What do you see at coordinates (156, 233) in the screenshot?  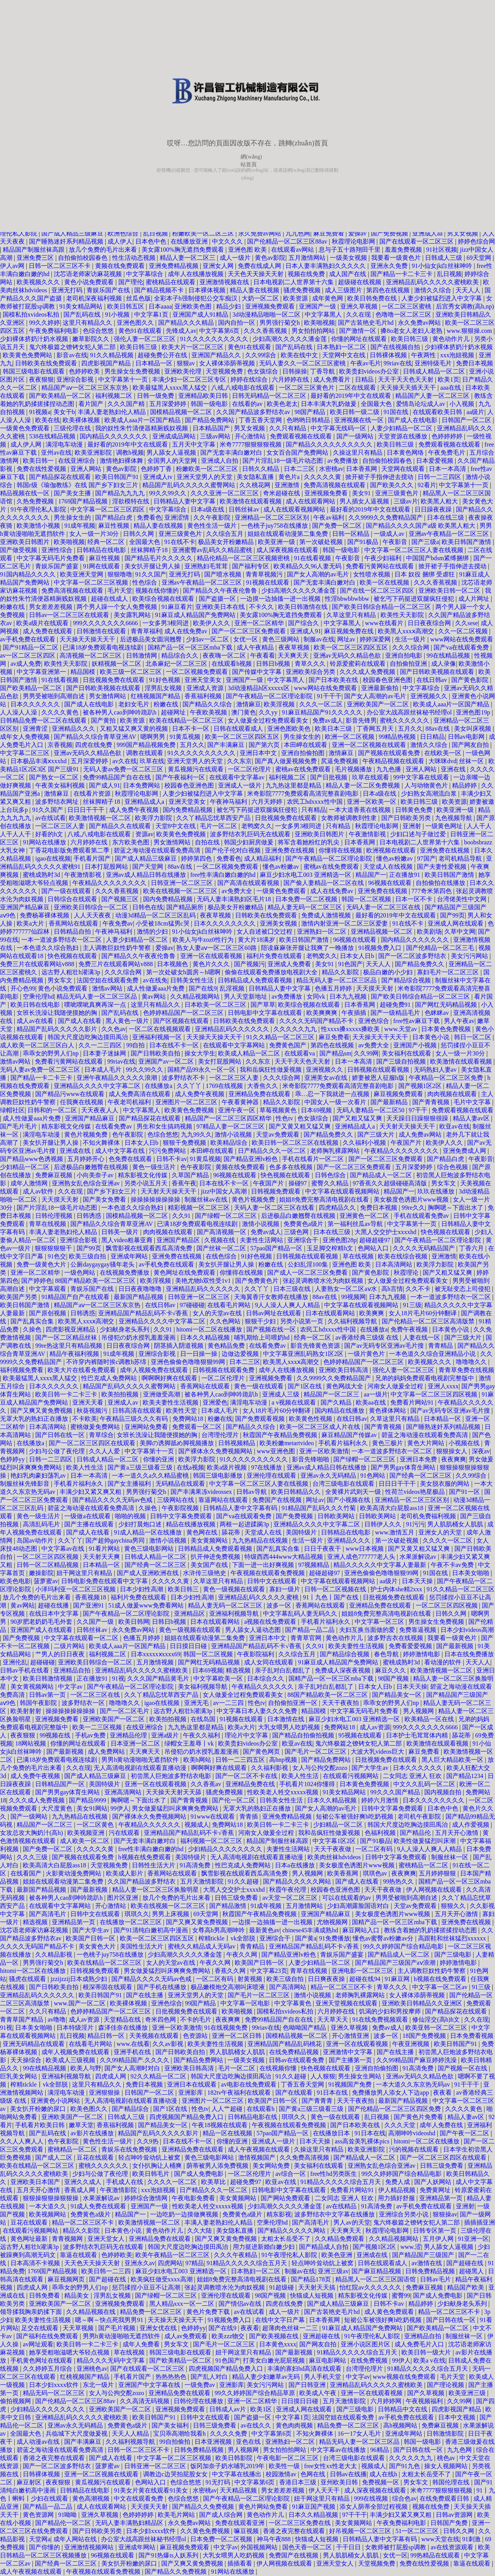 I see `乱日视频` at bounding box center [156, 233].